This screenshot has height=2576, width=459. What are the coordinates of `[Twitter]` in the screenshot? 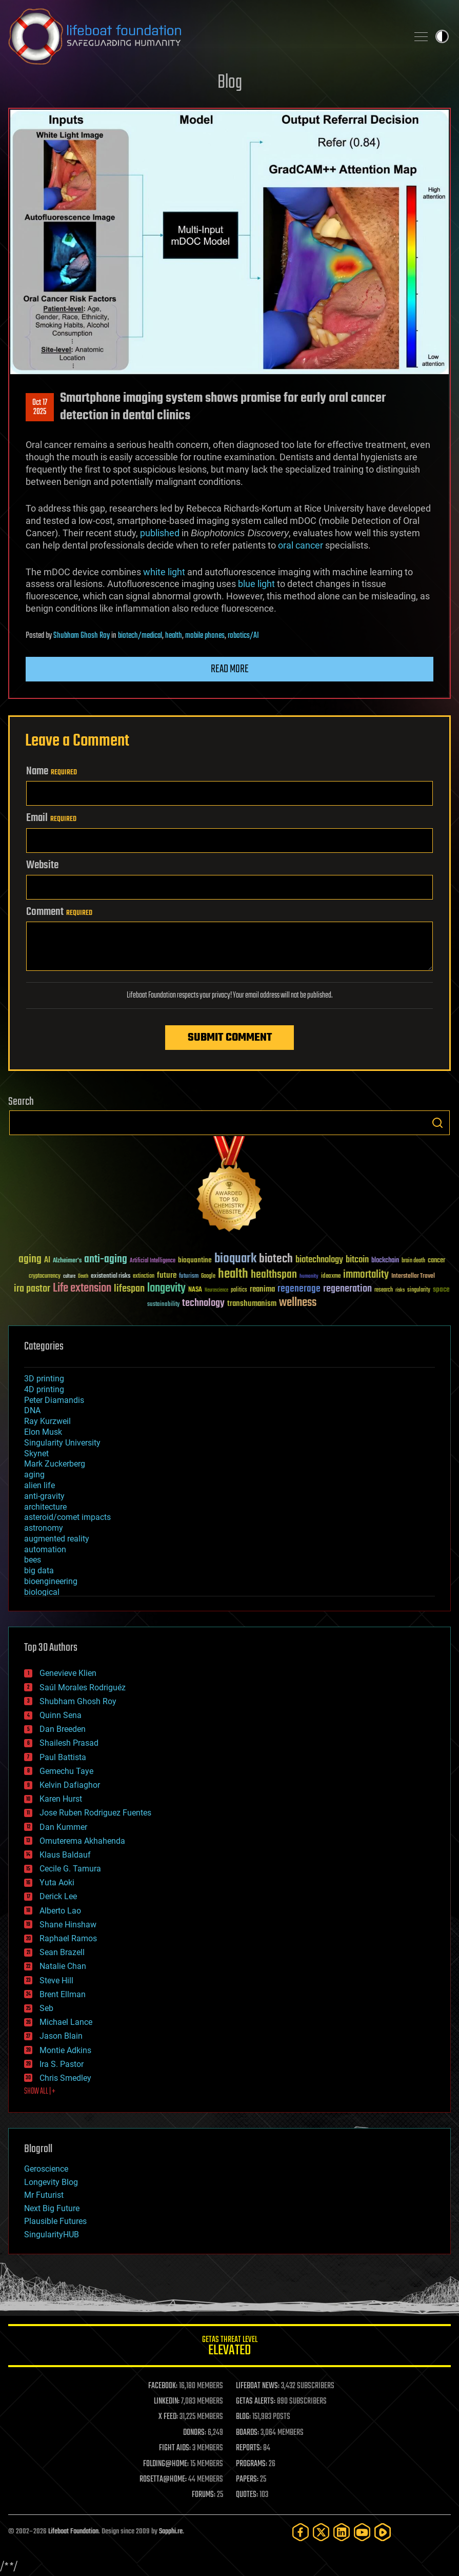 It's located at (321, 2532).